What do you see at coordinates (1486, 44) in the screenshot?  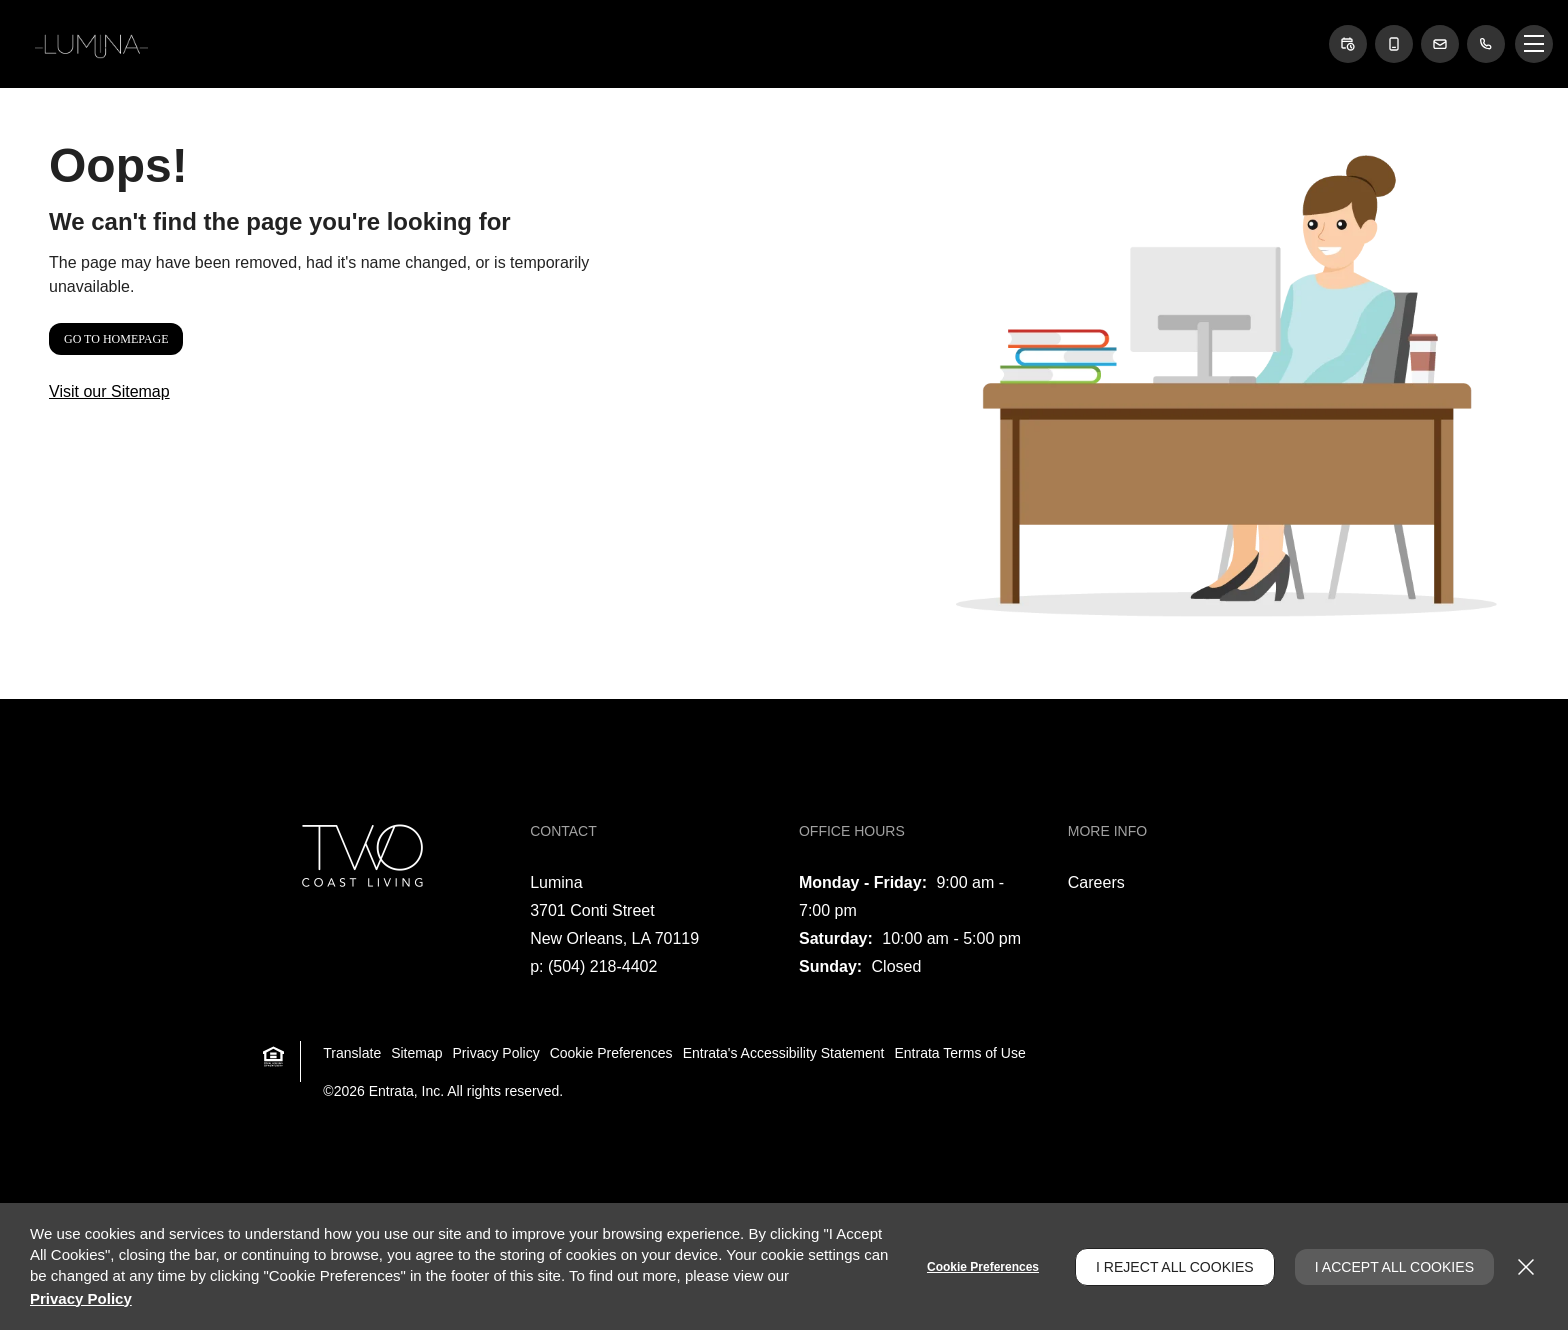 I see `[(504) 218-4402]` at bounding box center [1486, 44].